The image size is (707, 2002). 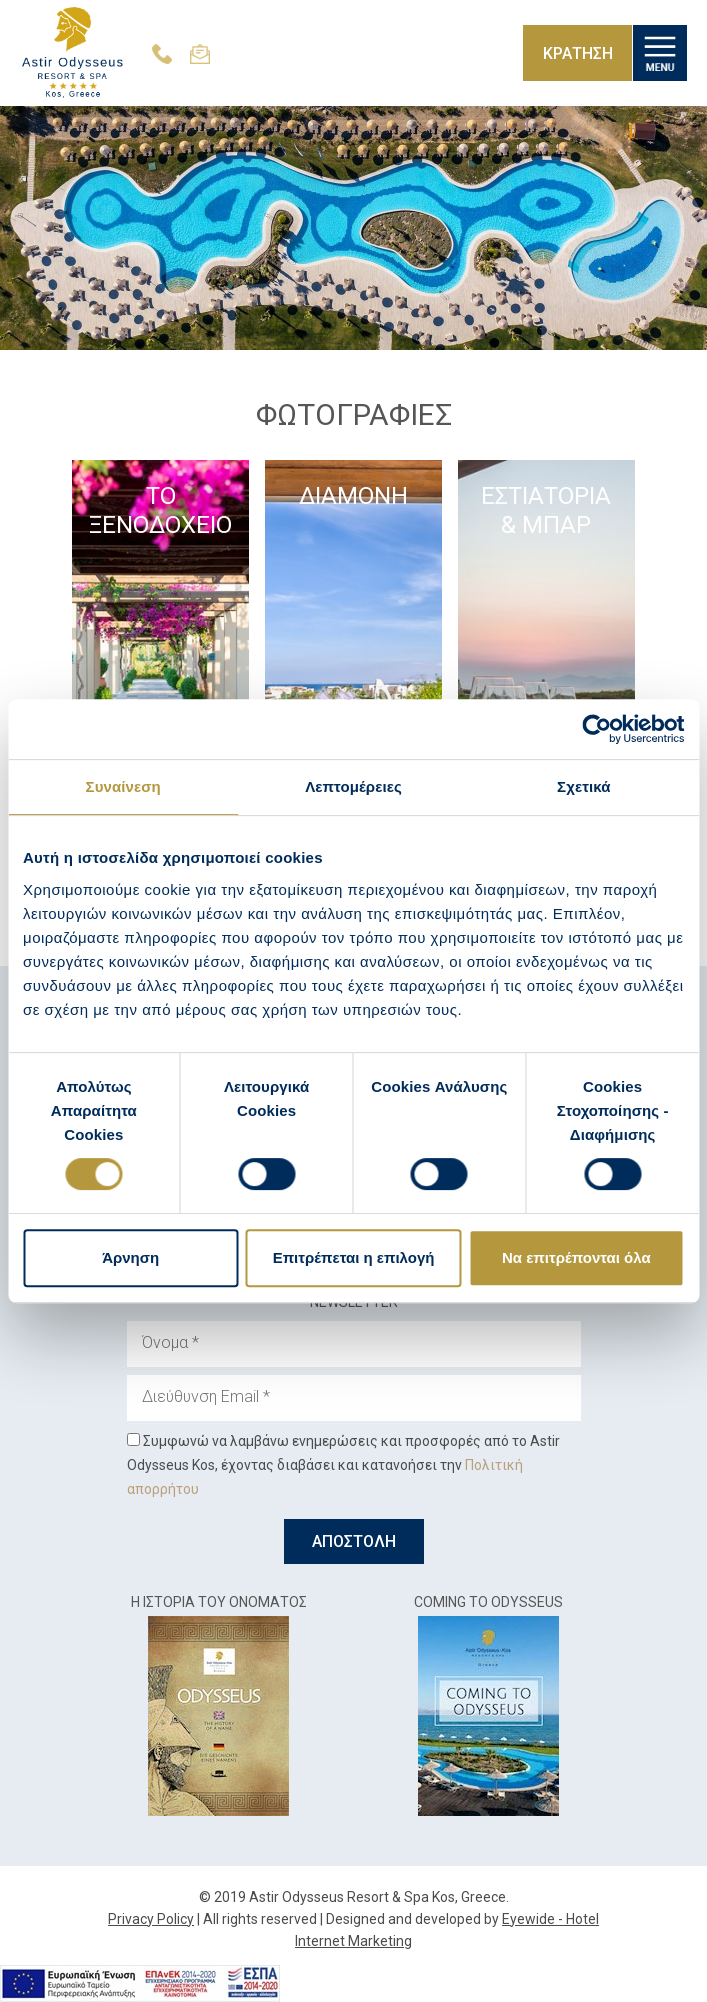 I want to click on Συμφωνώ να λαμβάνω ενημερώσεις και προσφορές από το Astir Odysseus Kos, έχοντας διαβάσει και κατανοήσει την, so click(x=343, y=1465).